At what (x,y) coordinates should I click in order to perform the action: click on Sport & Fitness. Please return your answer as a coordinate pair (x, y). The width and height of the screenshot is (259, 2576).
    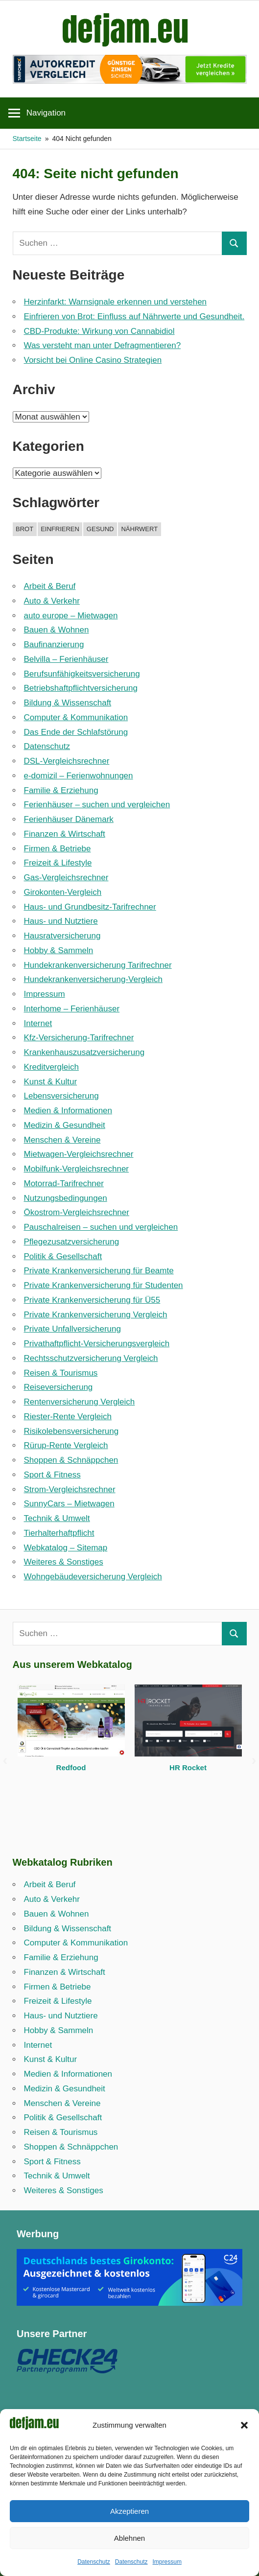
    Looking at the image, I should click on (52, 1474).